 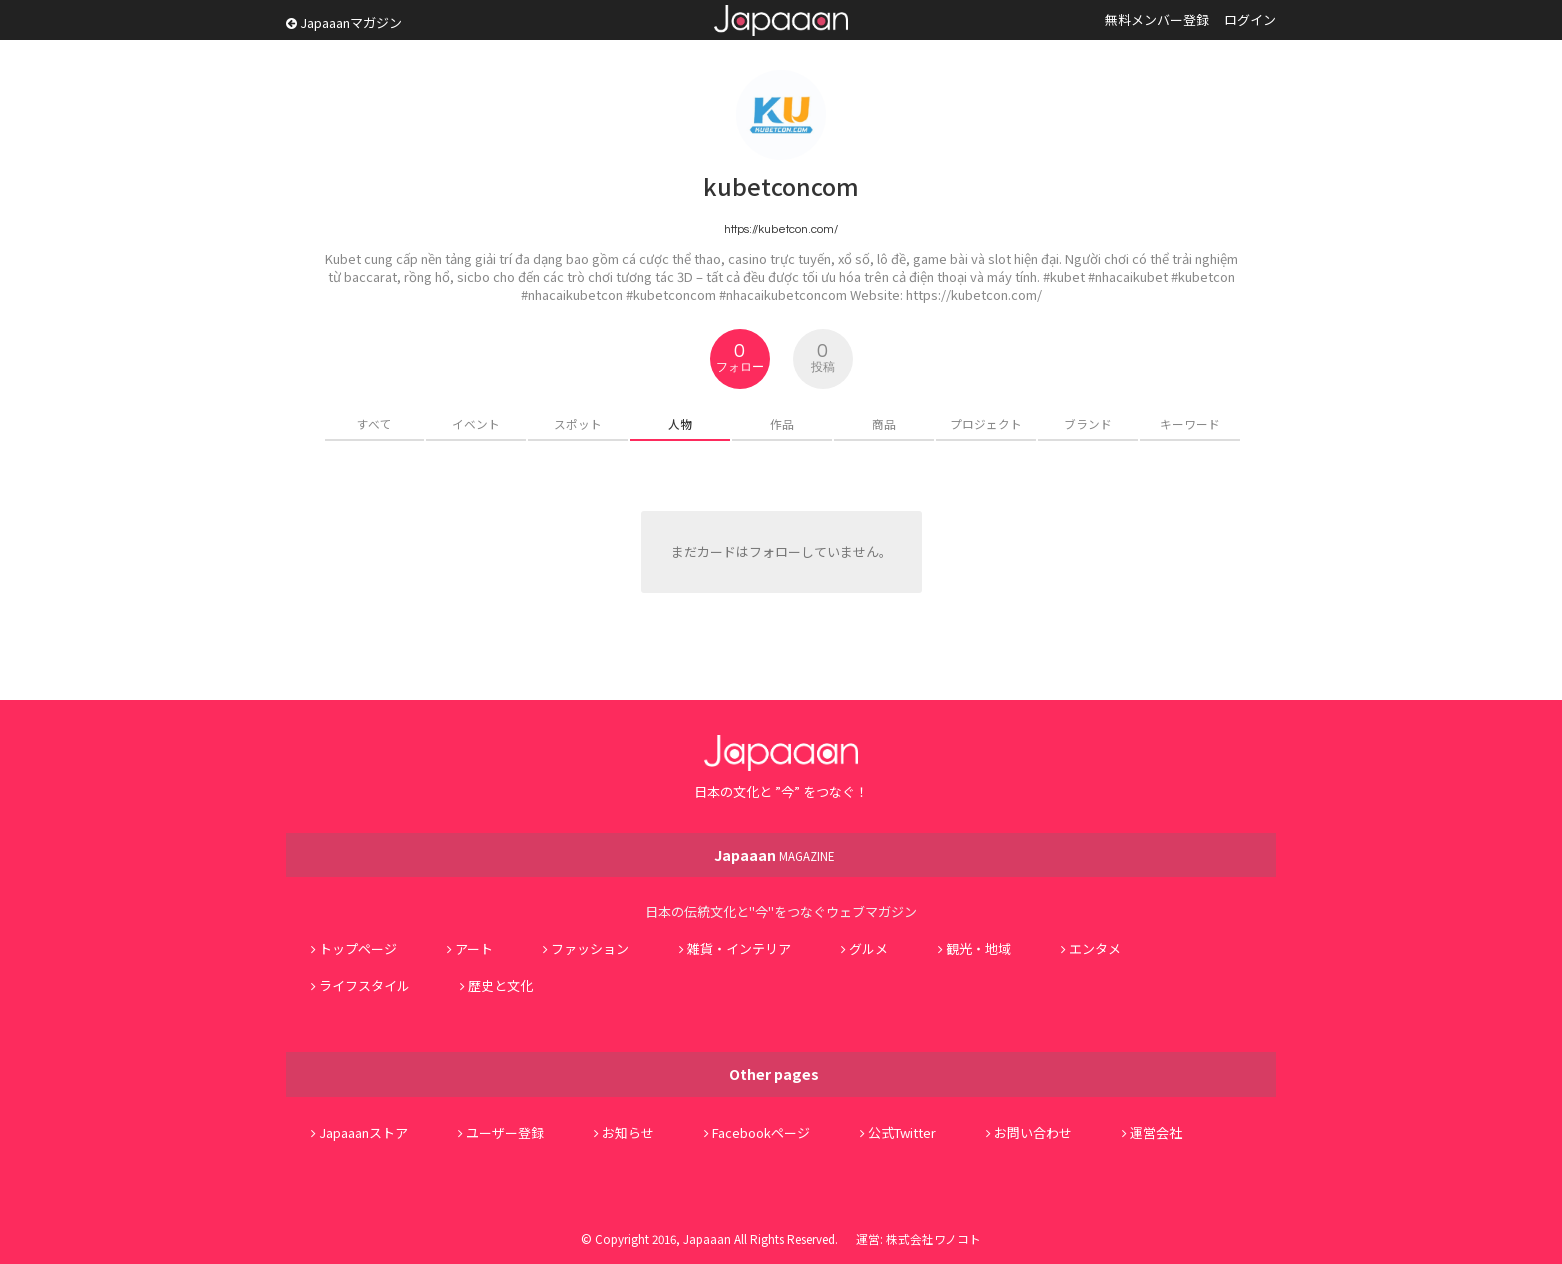 I want to click on 歴史と文化, so click(x=500, y=985).